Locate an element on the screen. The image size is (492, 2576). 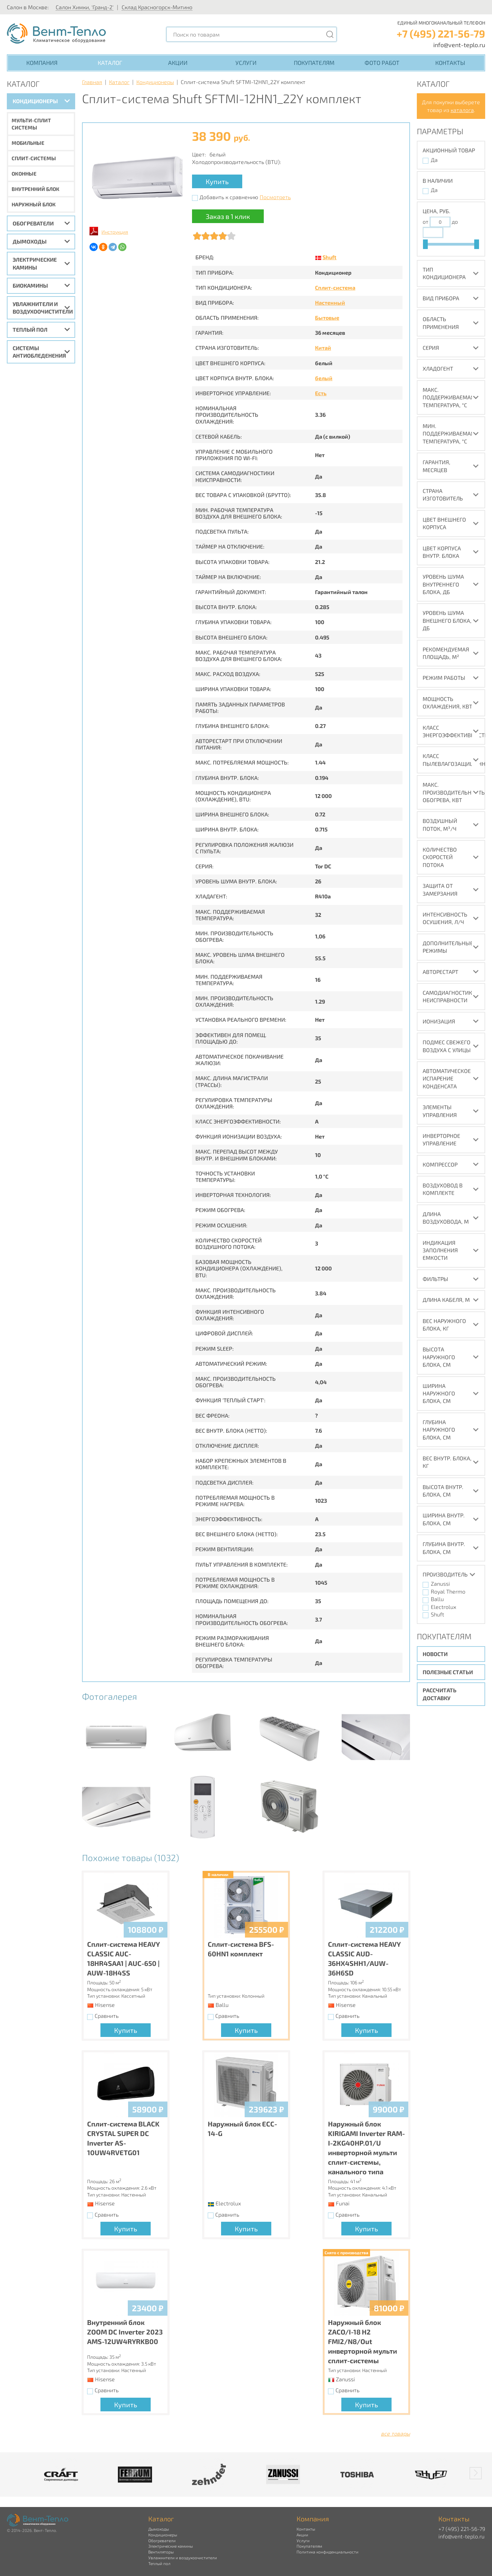
Рассчитать доставку is located at coordinates (439, 1694).